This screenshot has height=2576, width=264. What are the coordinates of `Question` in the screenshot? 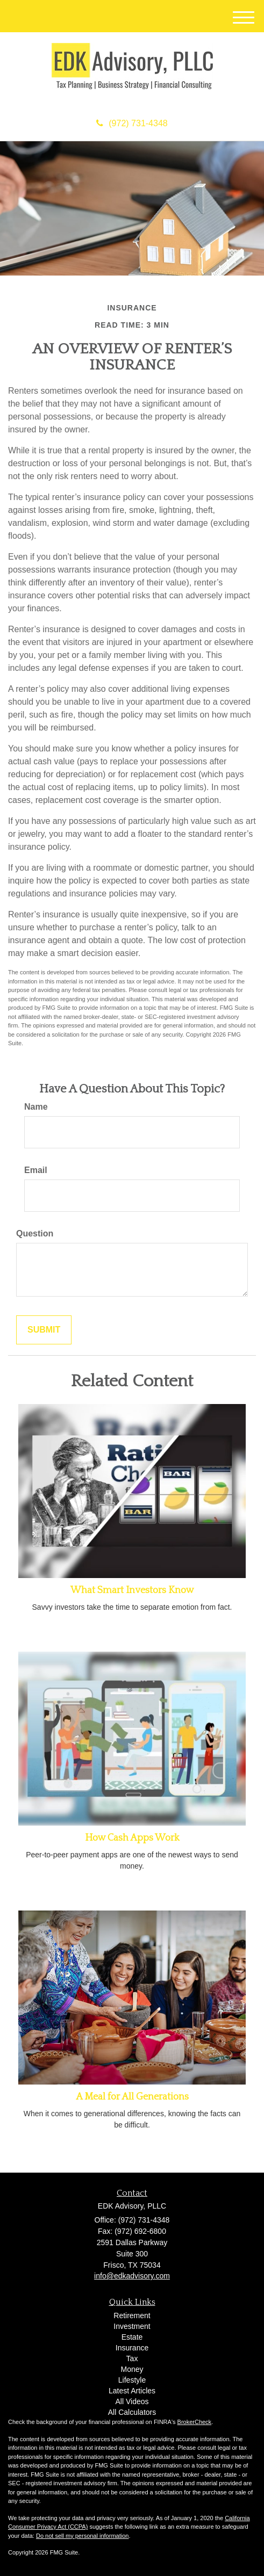 It's located at (34, 1233).